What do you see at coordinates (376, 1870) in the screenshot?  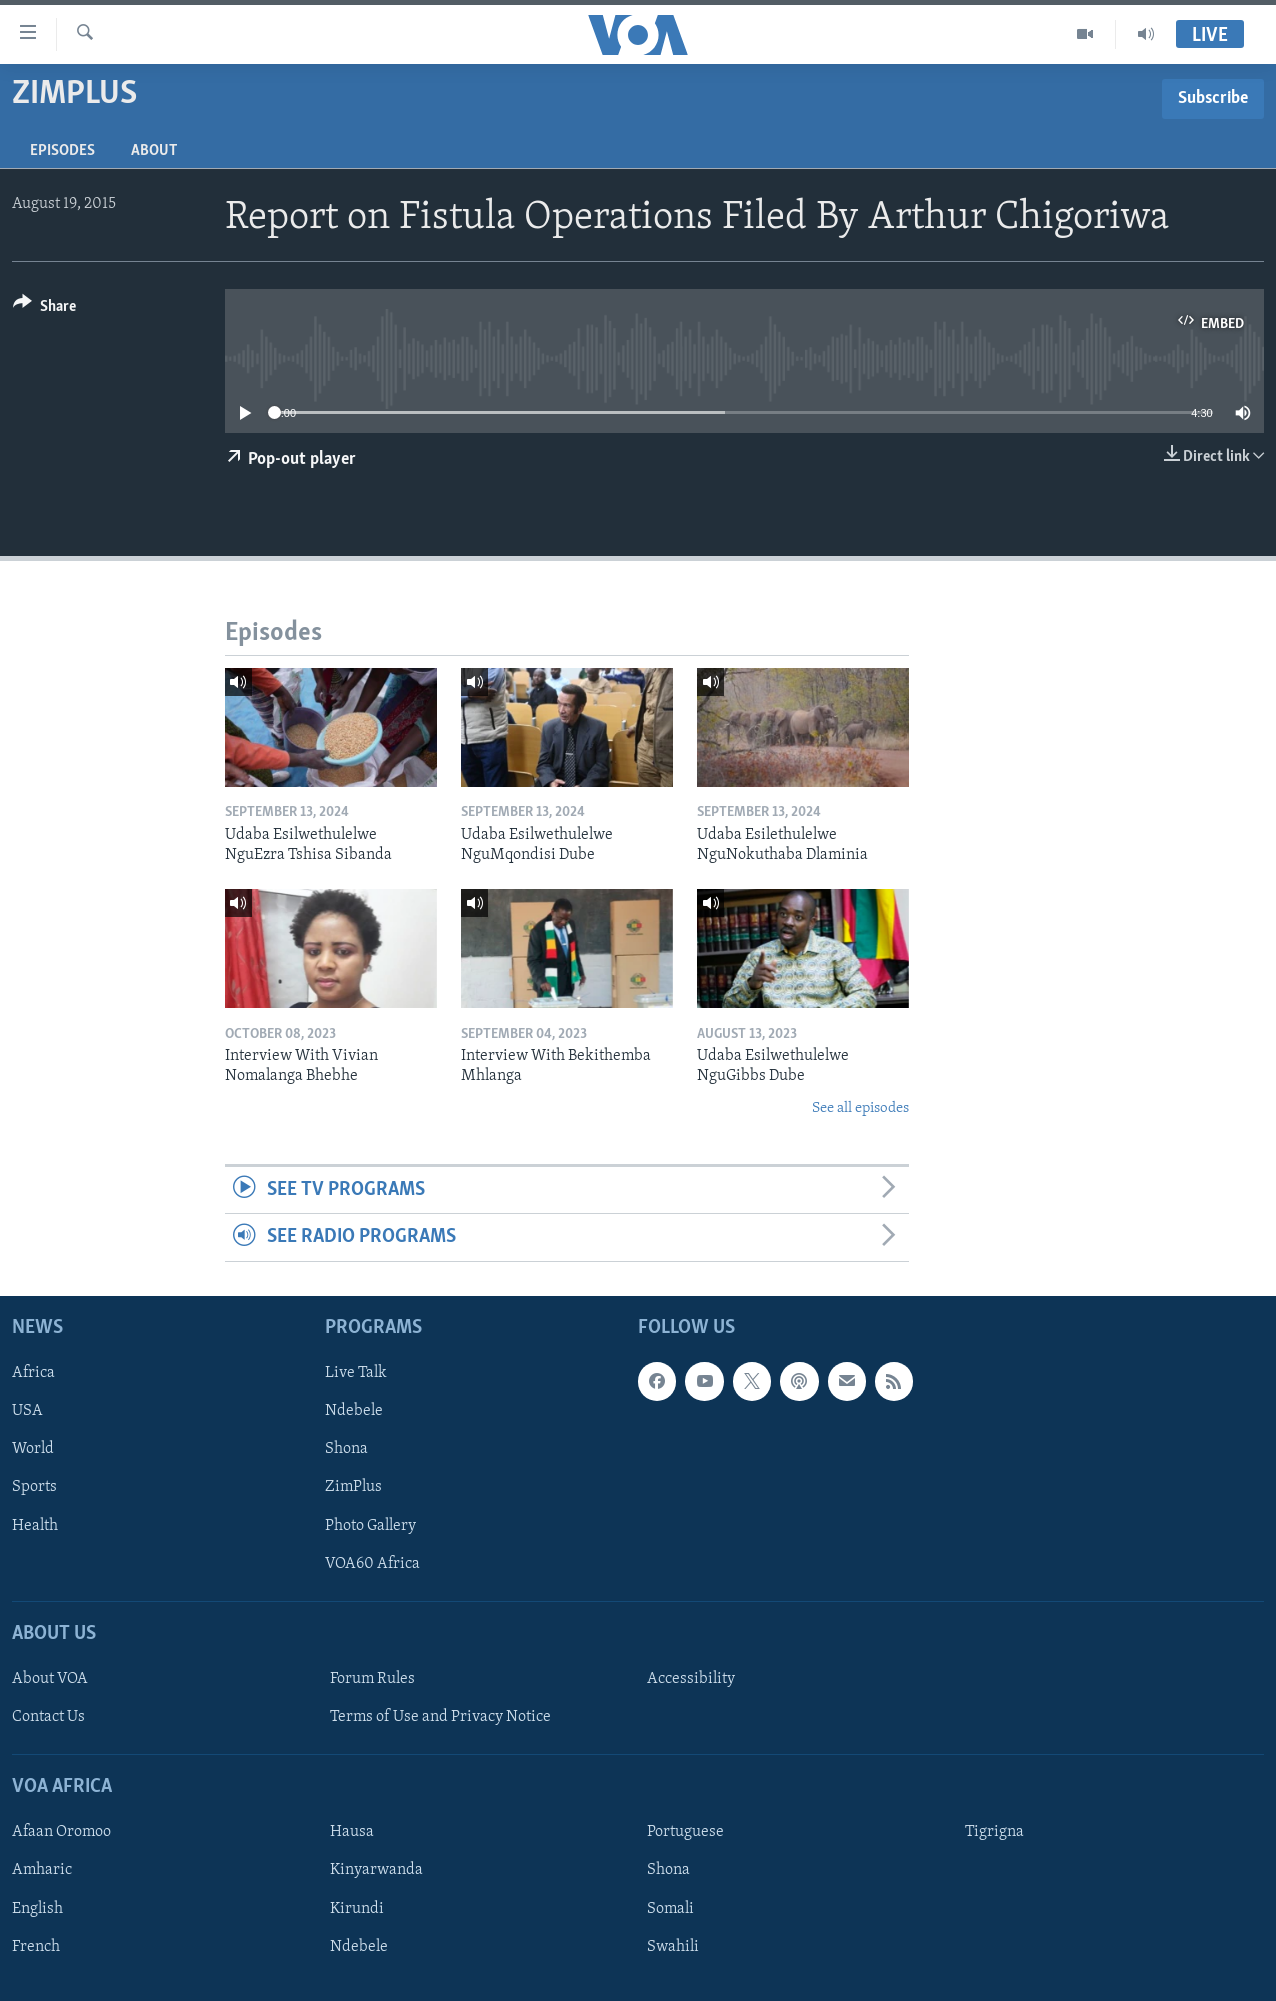 I see `Kinyarwanda` at bounding box center [376, 1870].